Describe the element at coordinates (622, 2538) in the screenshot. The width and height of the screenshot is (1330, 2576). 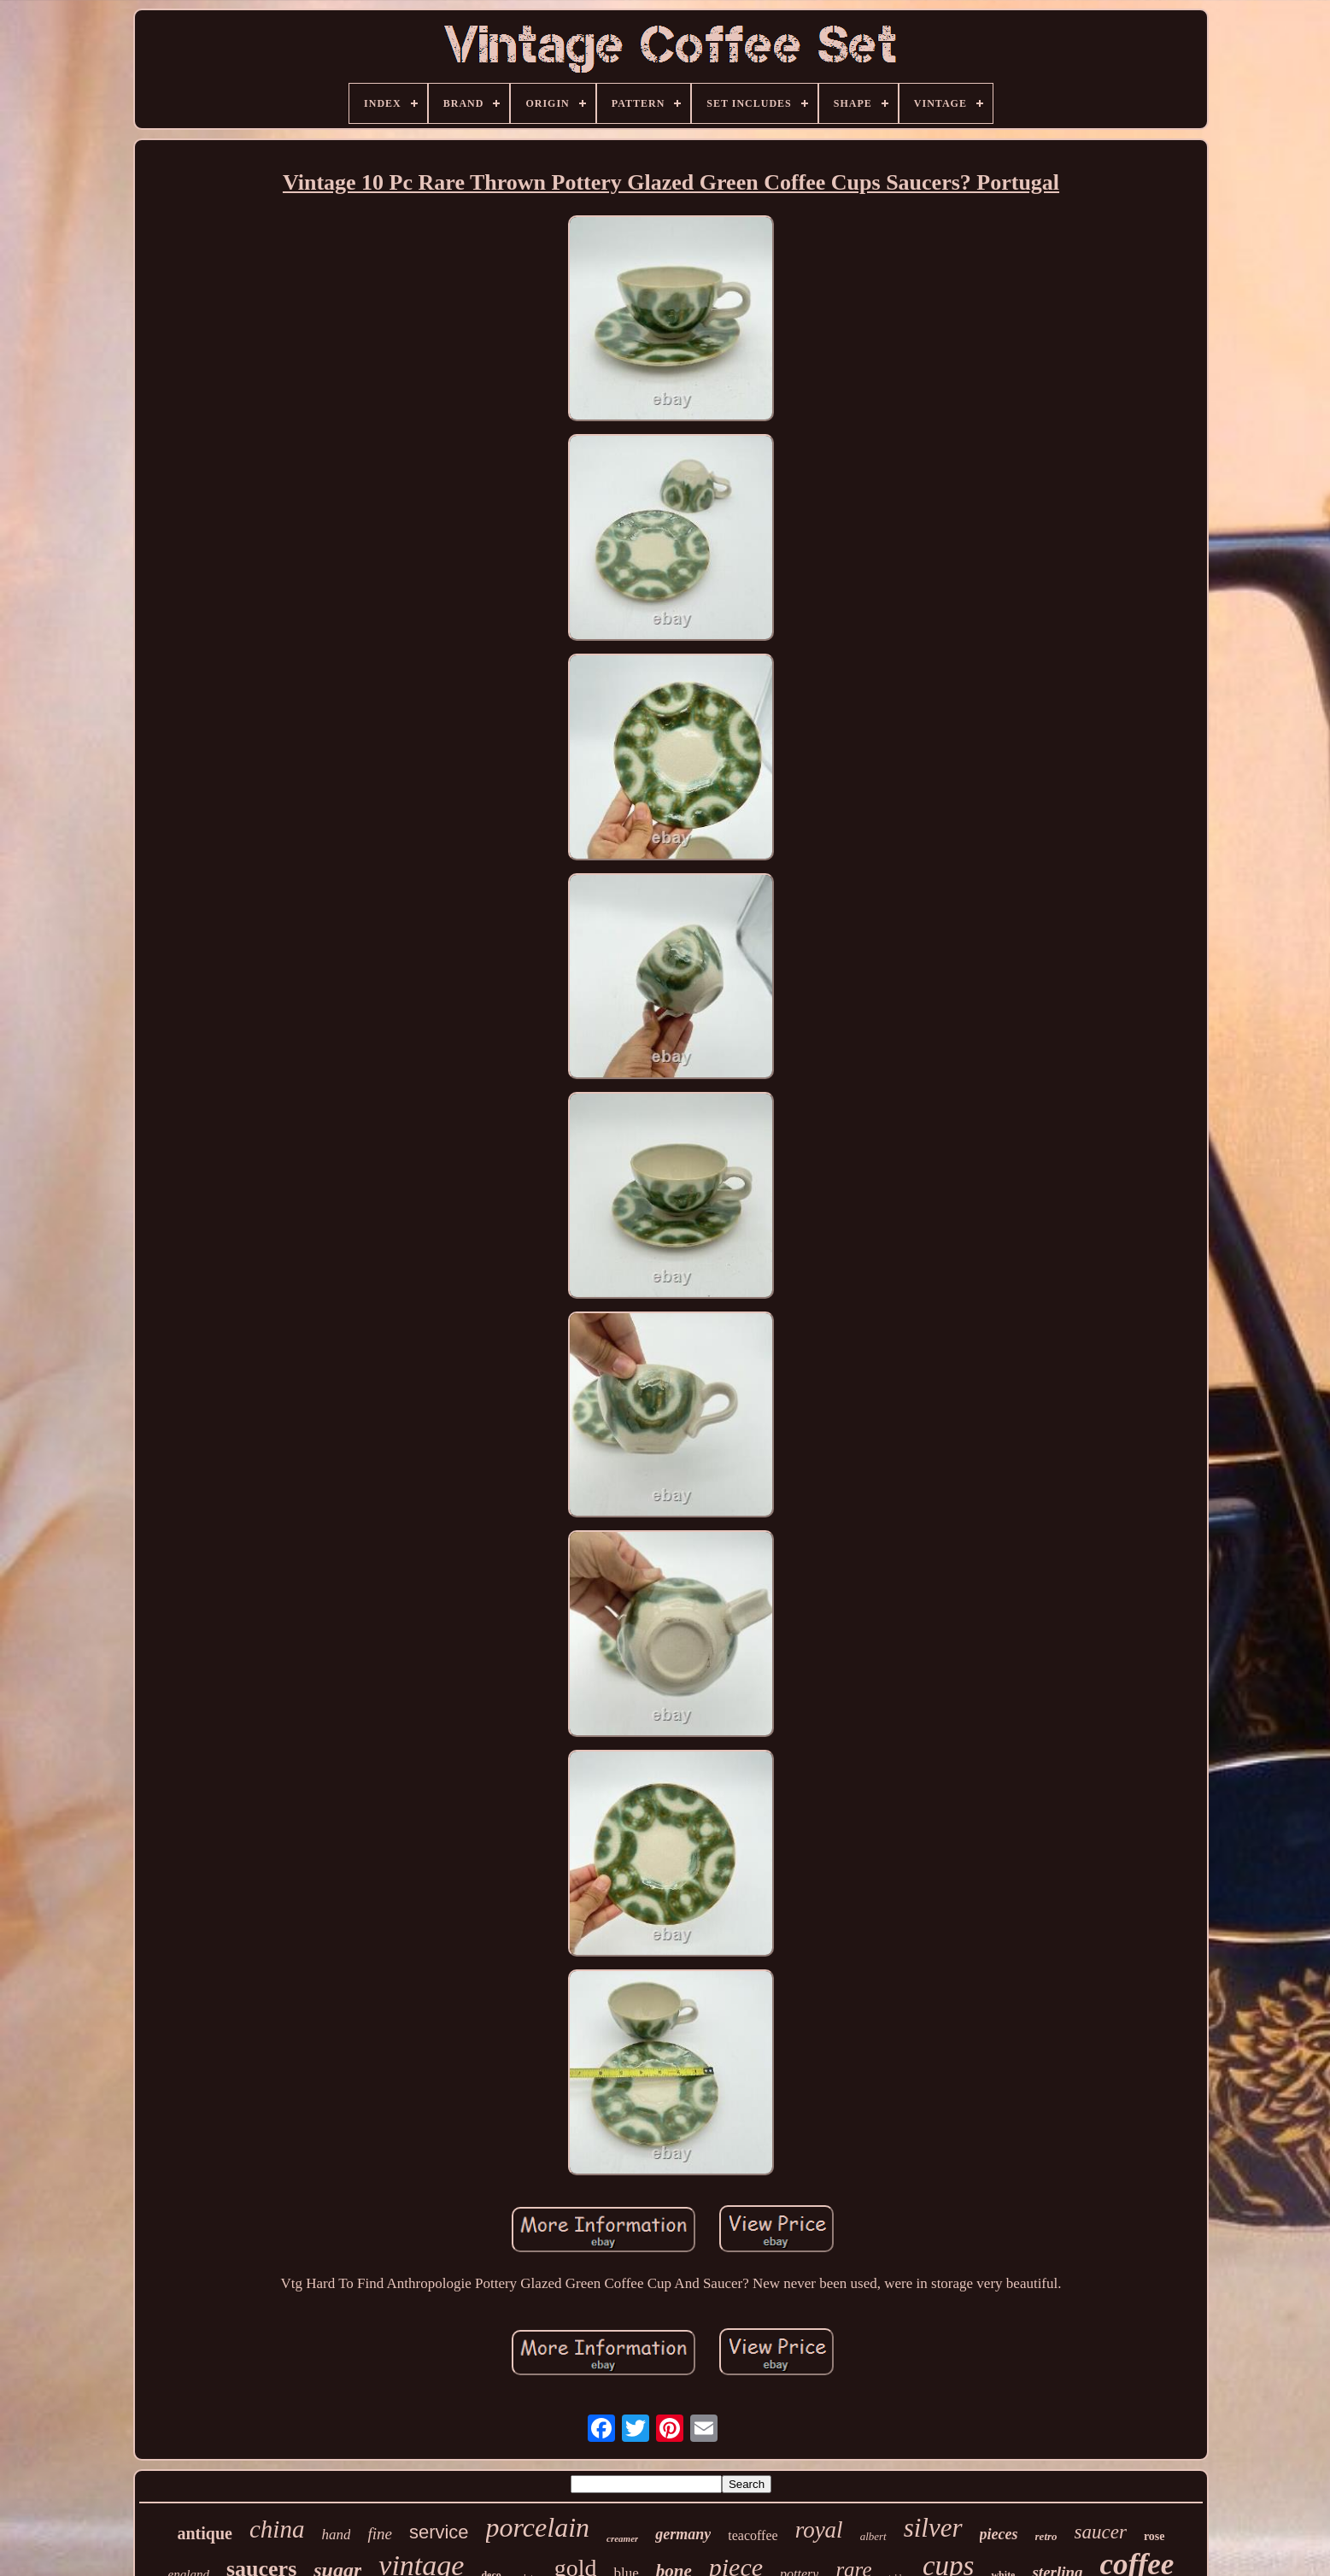
I see `creamer` at that location.